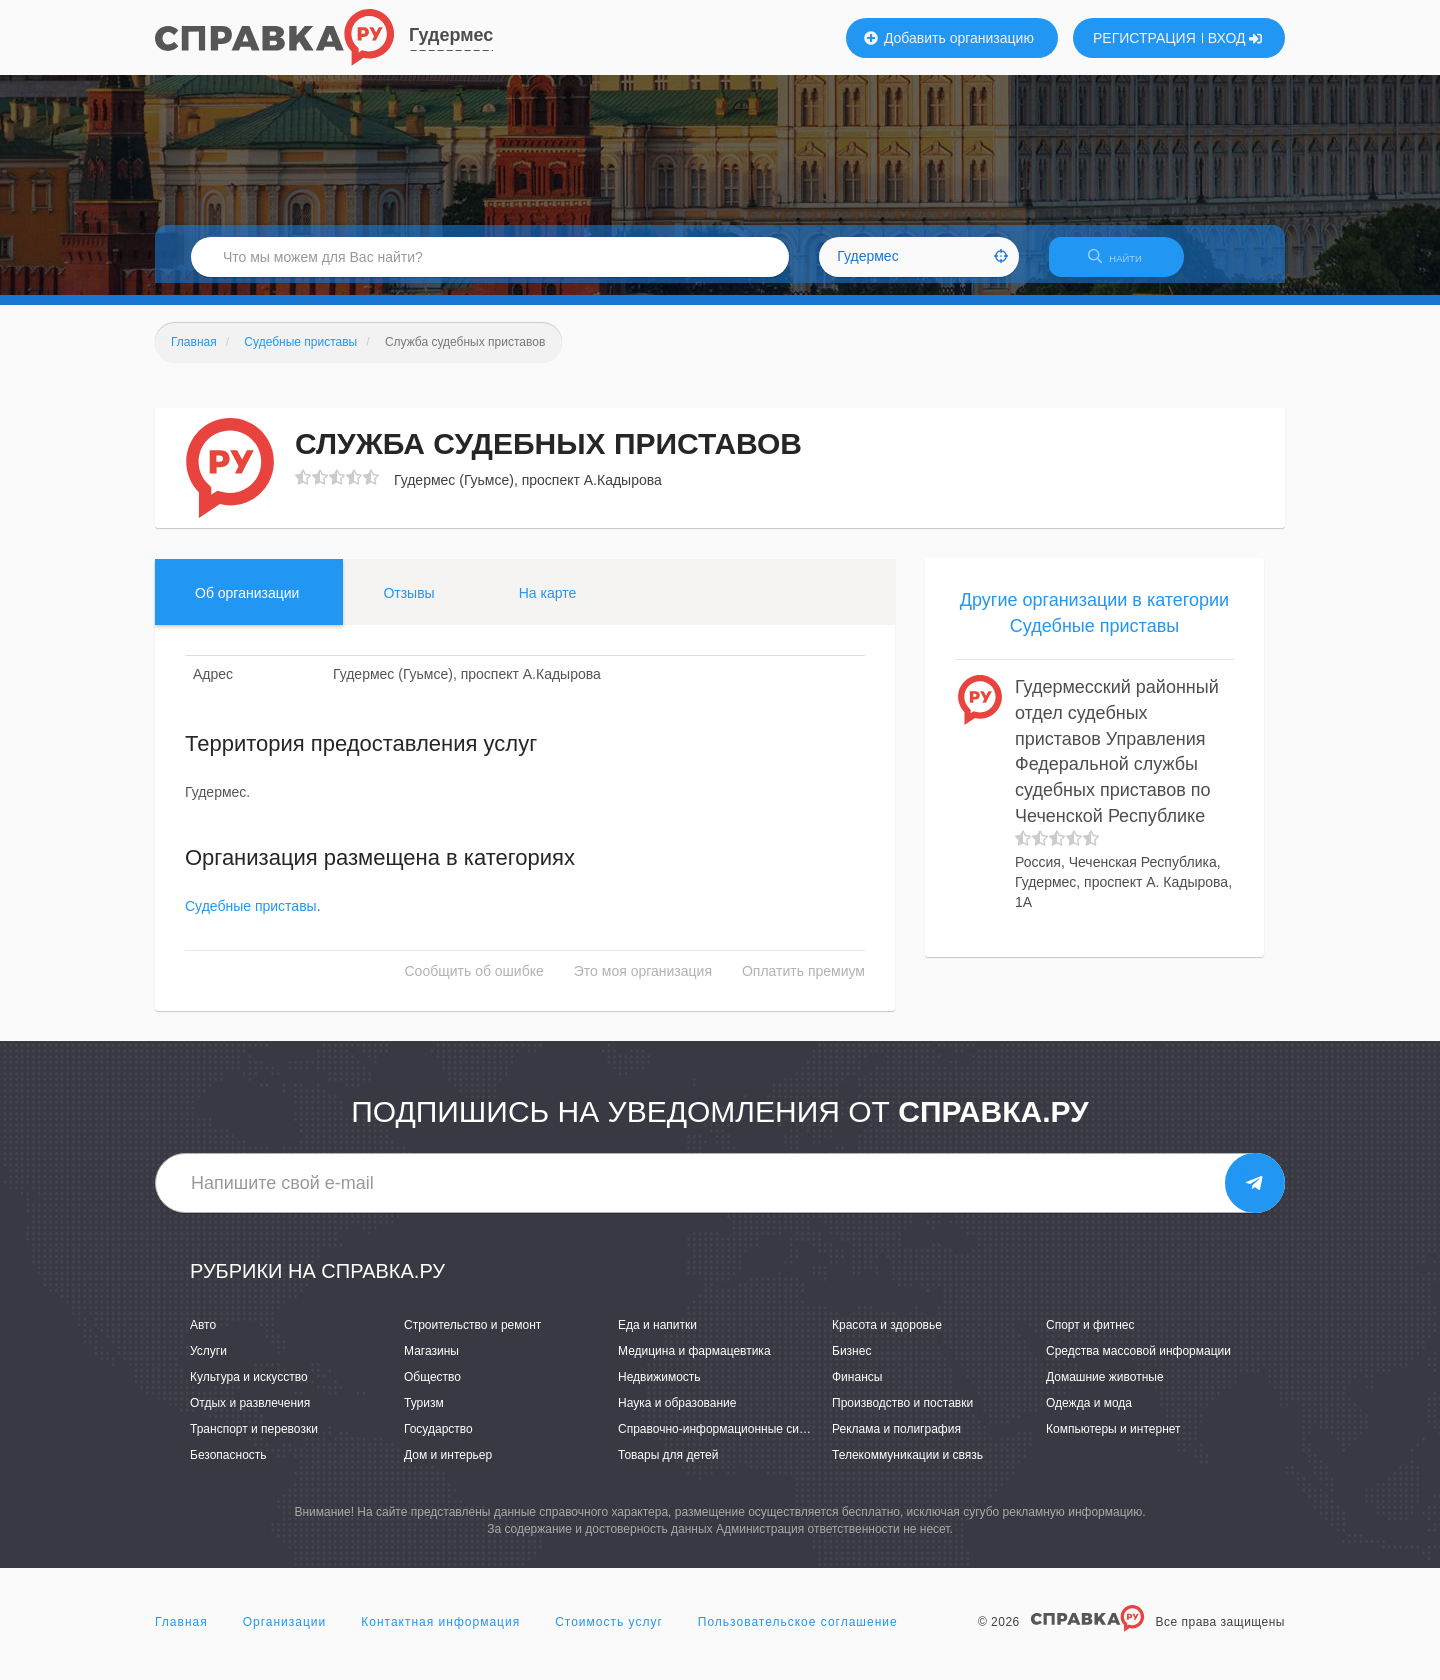 The height and width of the screenshot is (1680, 1440). What do you see at coordinates (657, 1337) in the screenshot?
I see `Еда и напитки` at bounding box center [657, 1337].